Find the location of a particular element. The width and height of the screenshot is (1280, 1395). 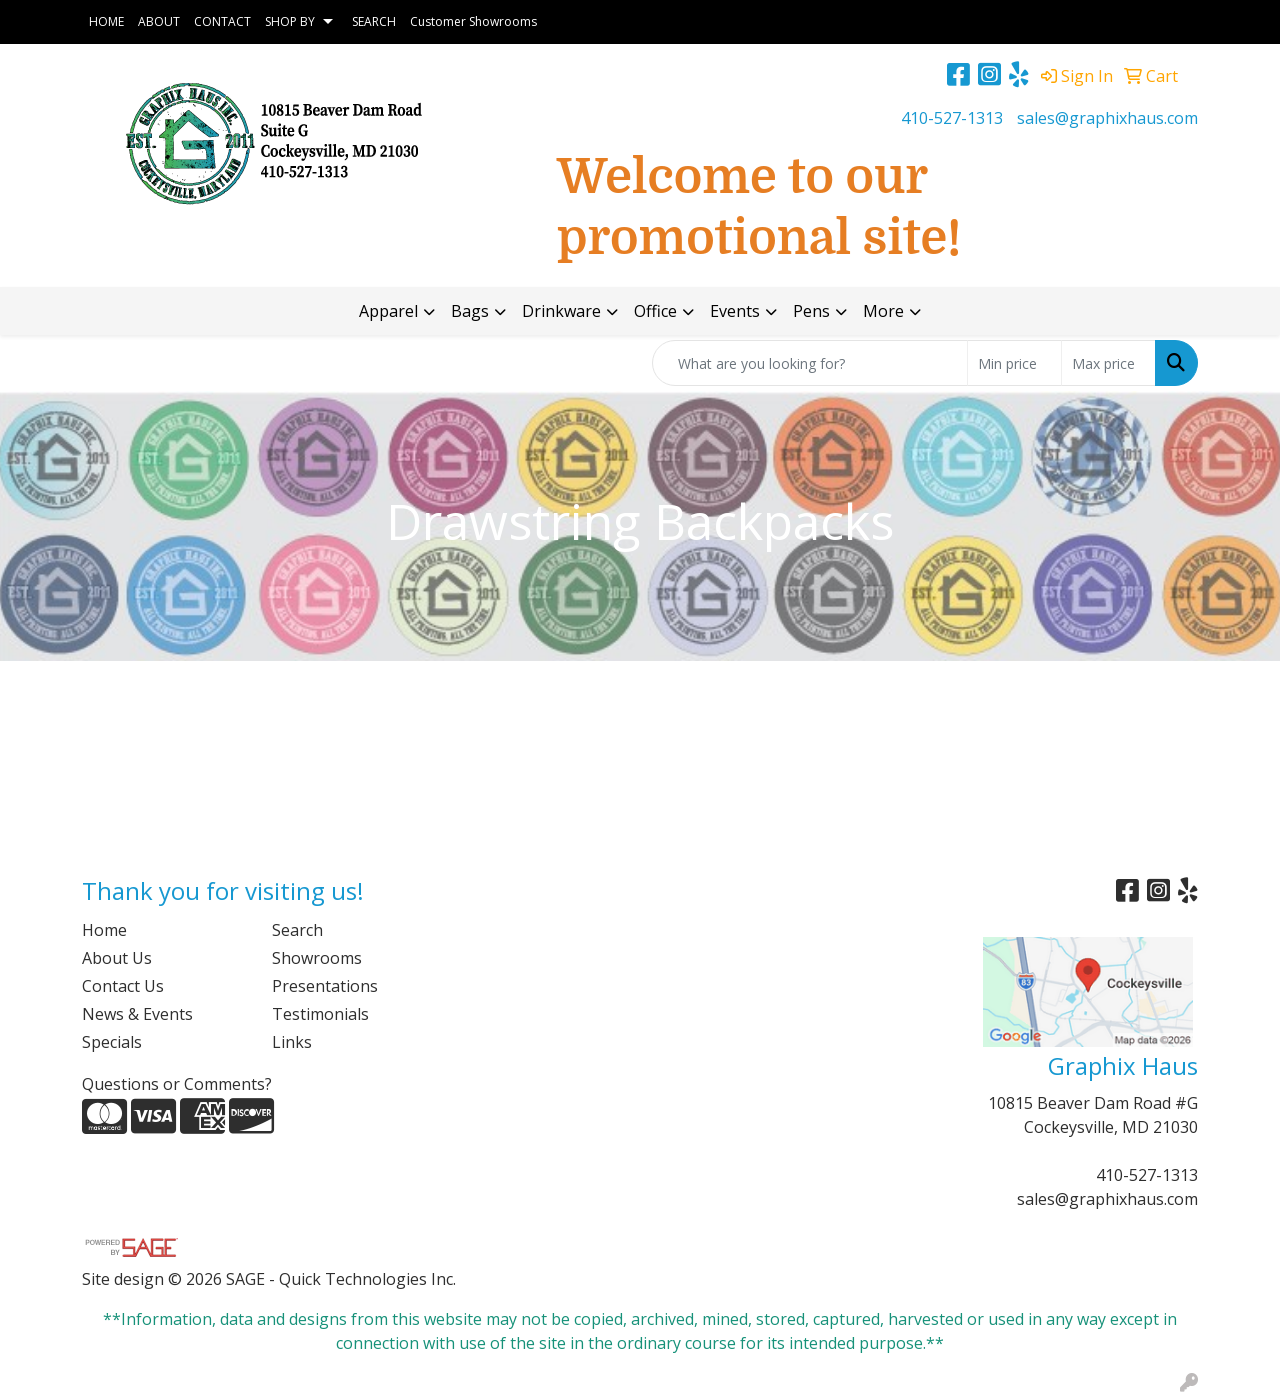

Office is located at coordinates (655, 311).